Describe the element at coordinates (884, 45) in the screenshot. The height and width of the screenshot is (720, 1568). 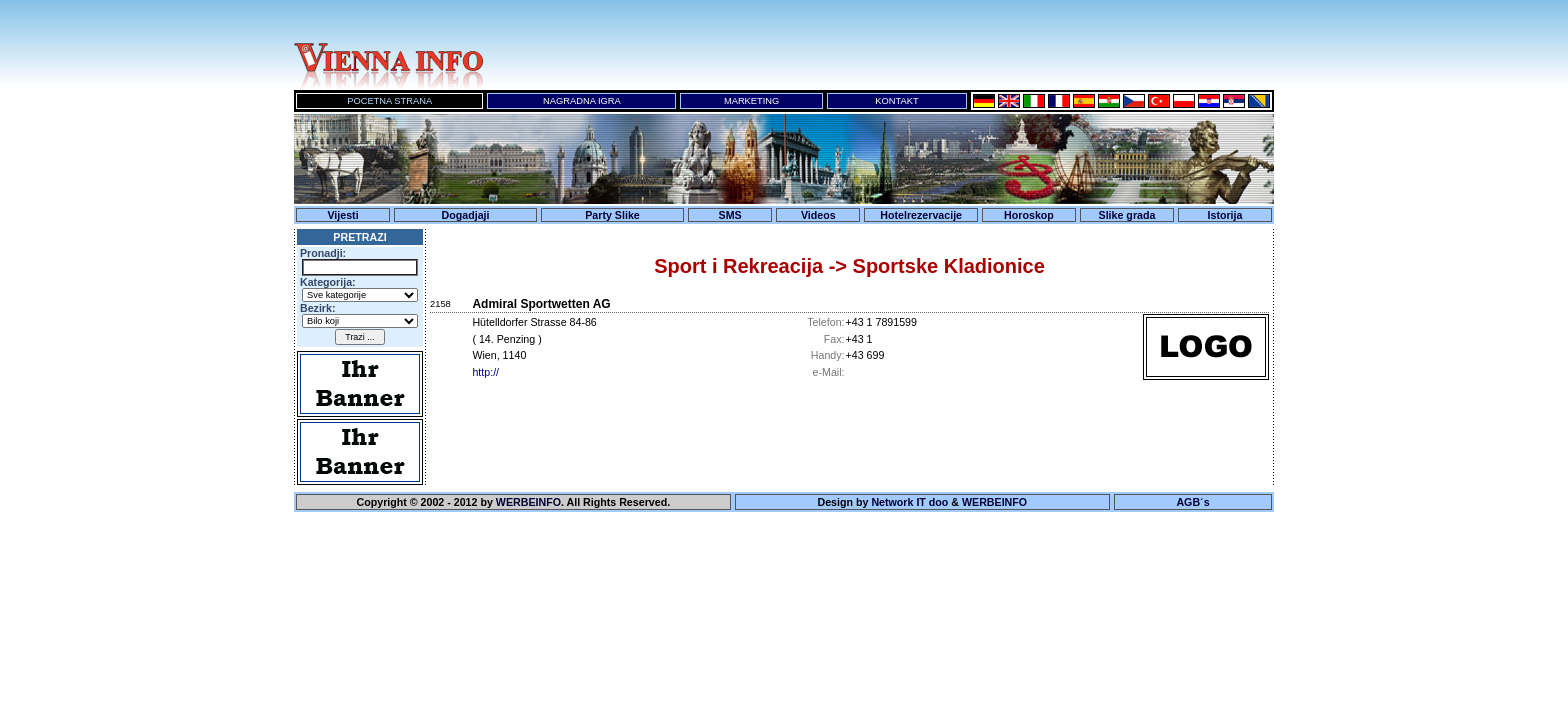
I see `Ihr Browser unterst&uuml;tzt keine Inline-Frames!` at that location.